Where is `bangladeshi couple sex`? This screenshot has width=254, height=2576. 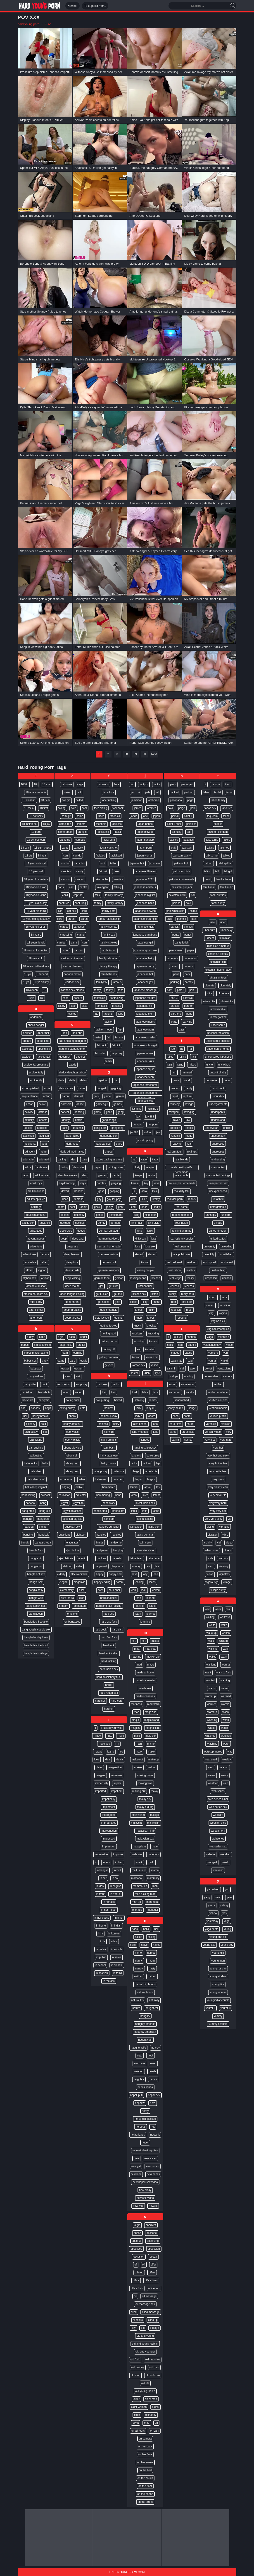 bangladeshi couple sex is located at coordinates (36, 1629).